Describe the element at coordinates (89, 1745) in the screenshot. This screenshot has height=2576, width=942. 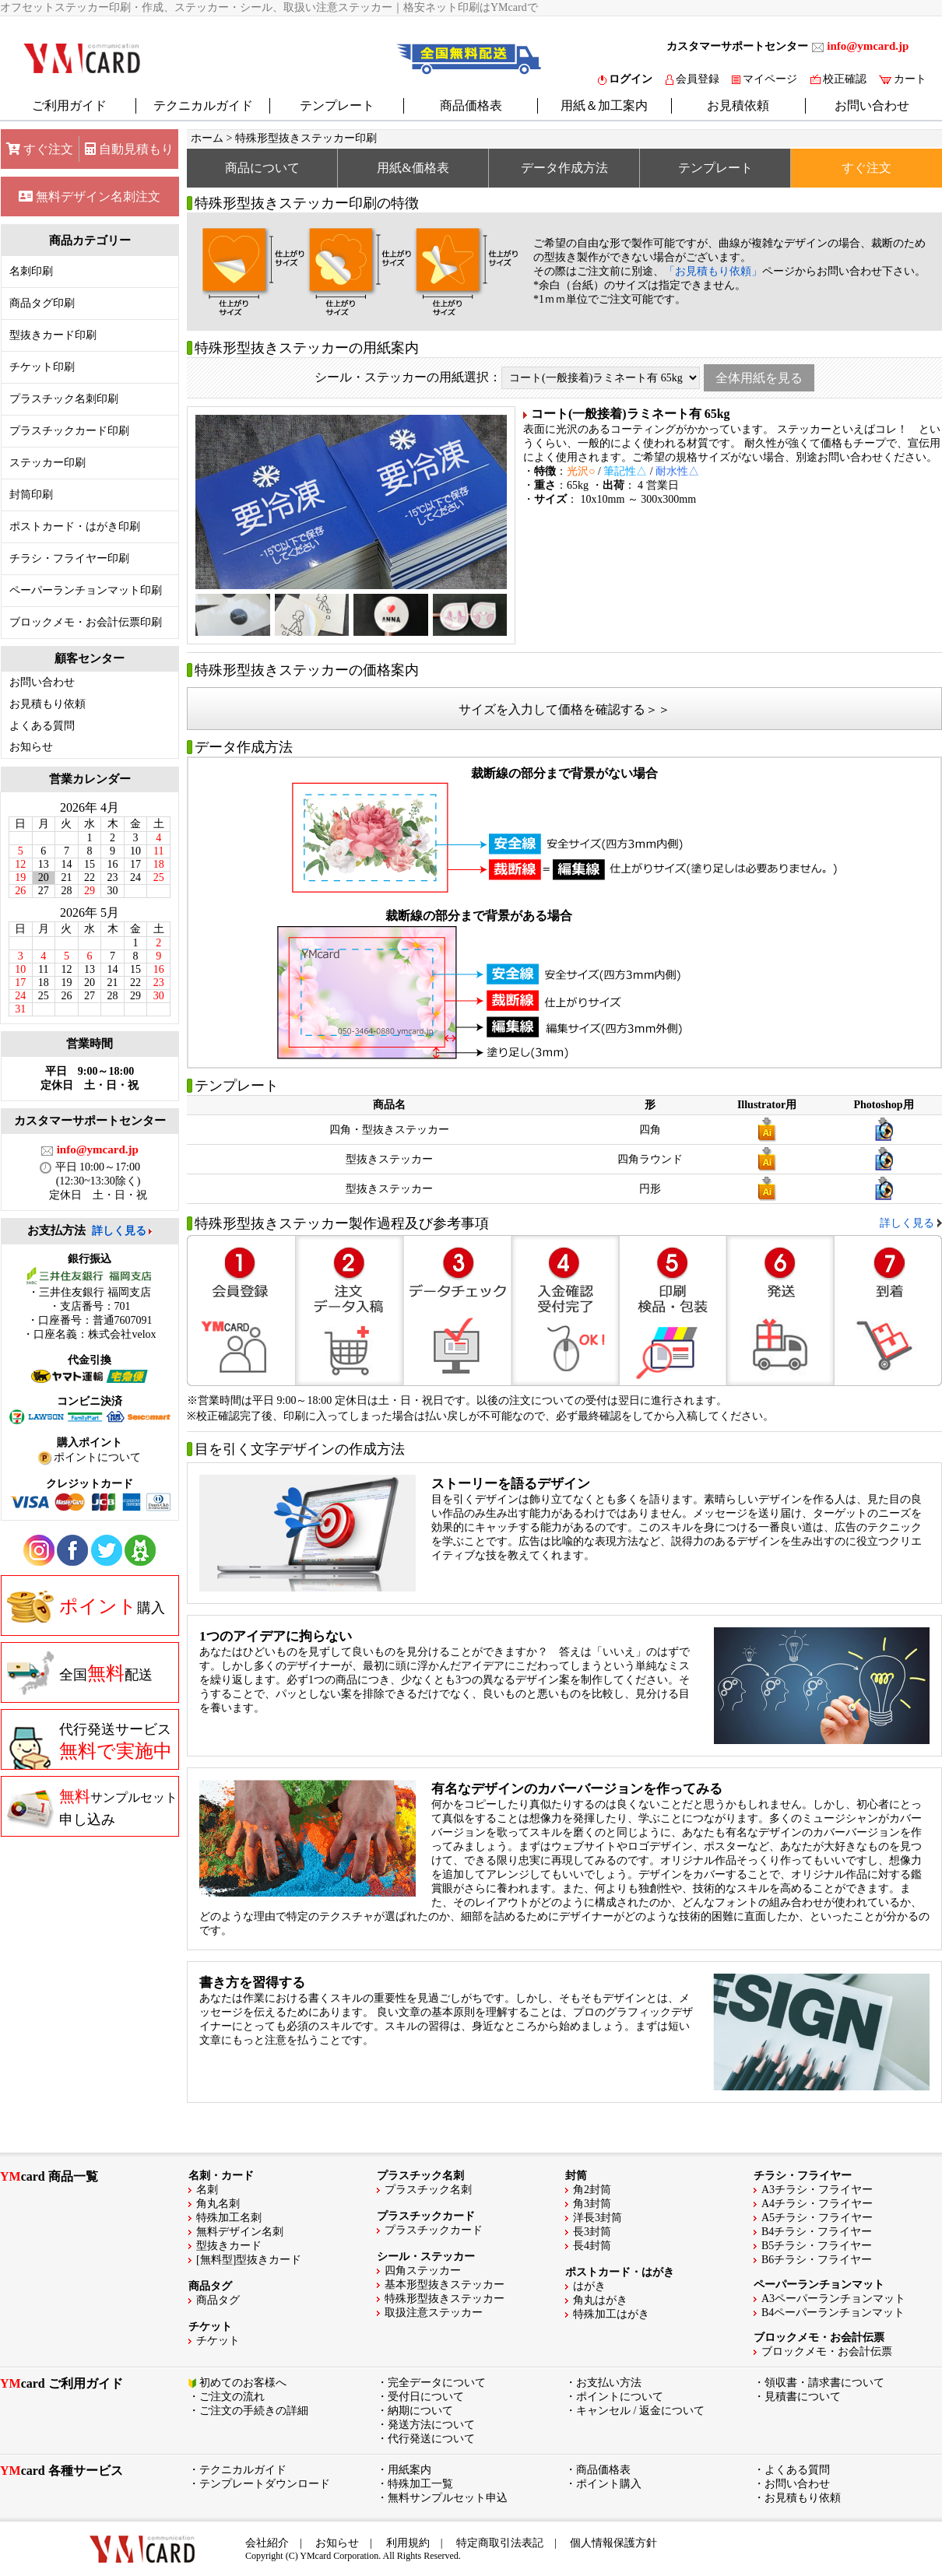
I see `代行発送サービス` at that location.